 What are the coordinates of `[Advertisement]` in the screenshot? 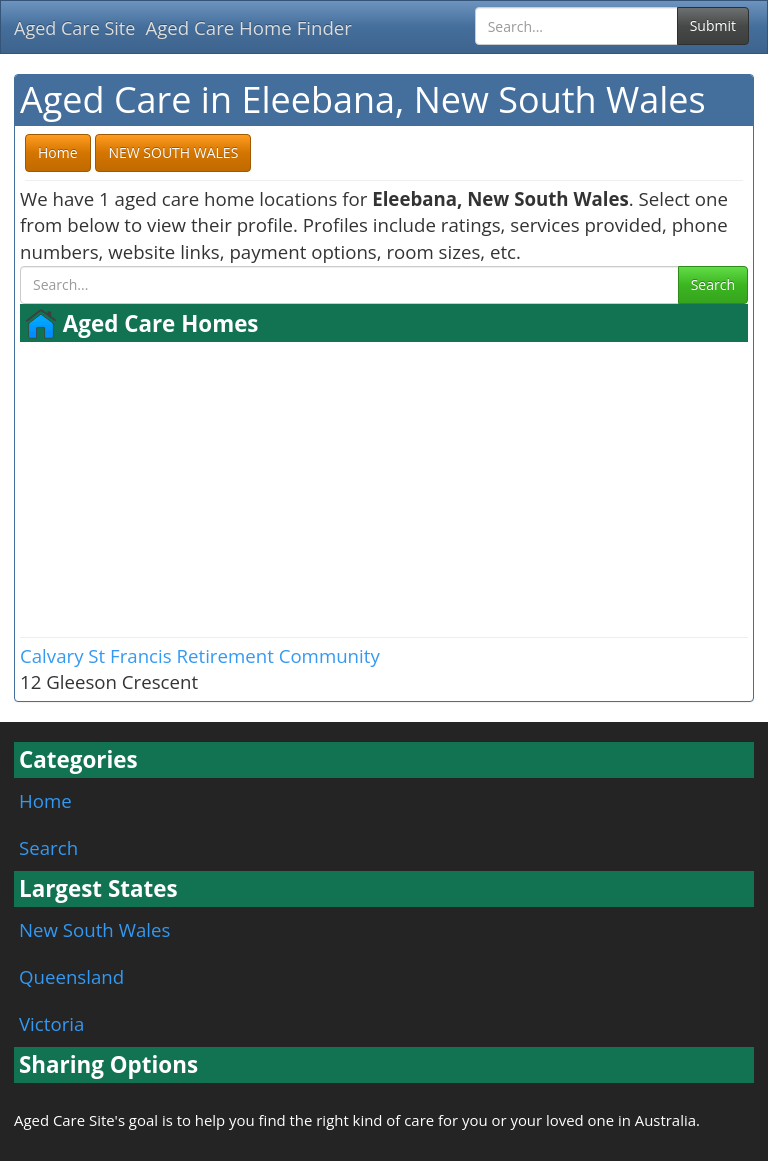 It's located at (384, 487).